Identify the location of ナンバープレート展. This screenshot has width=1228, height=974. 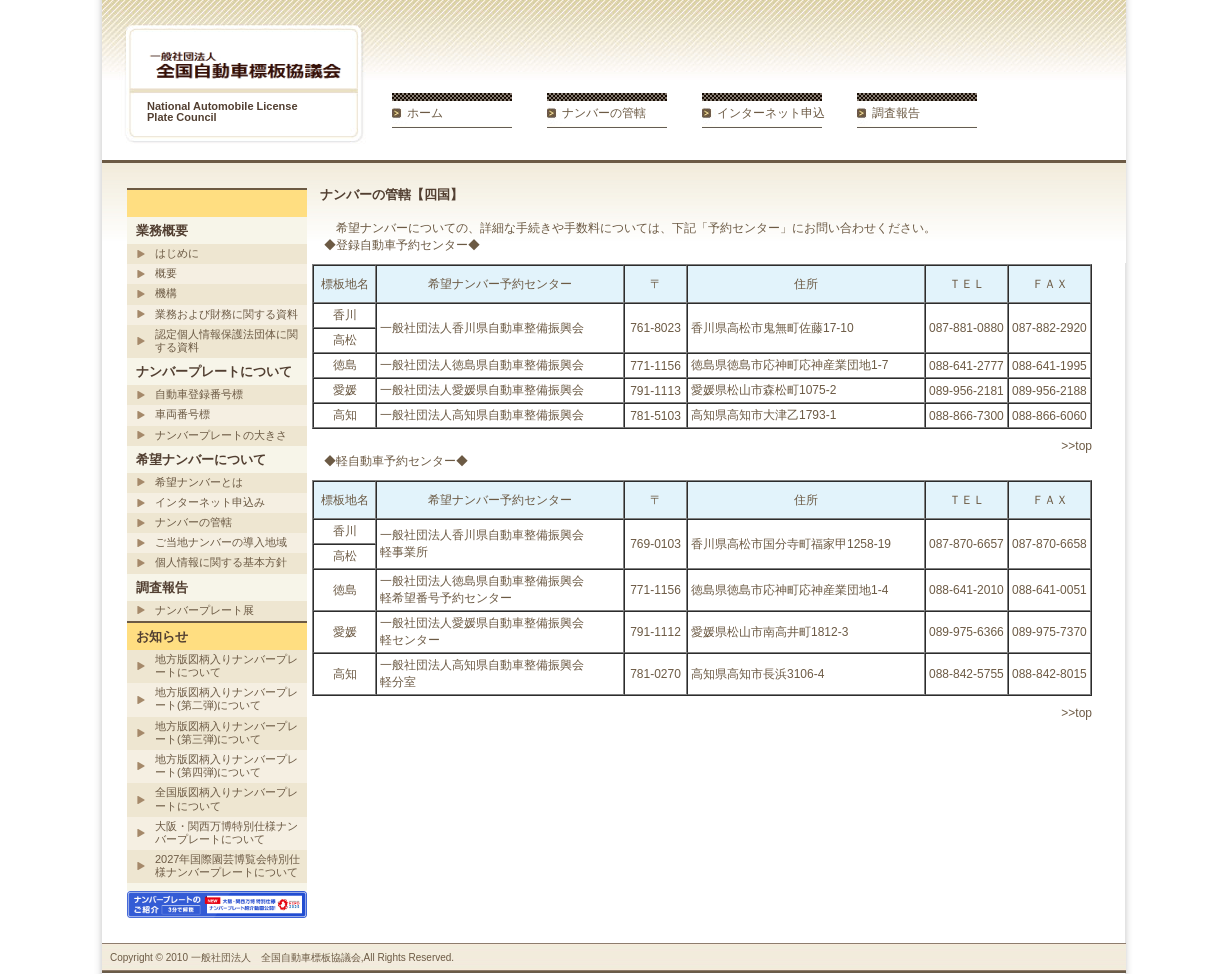
(204, 610).